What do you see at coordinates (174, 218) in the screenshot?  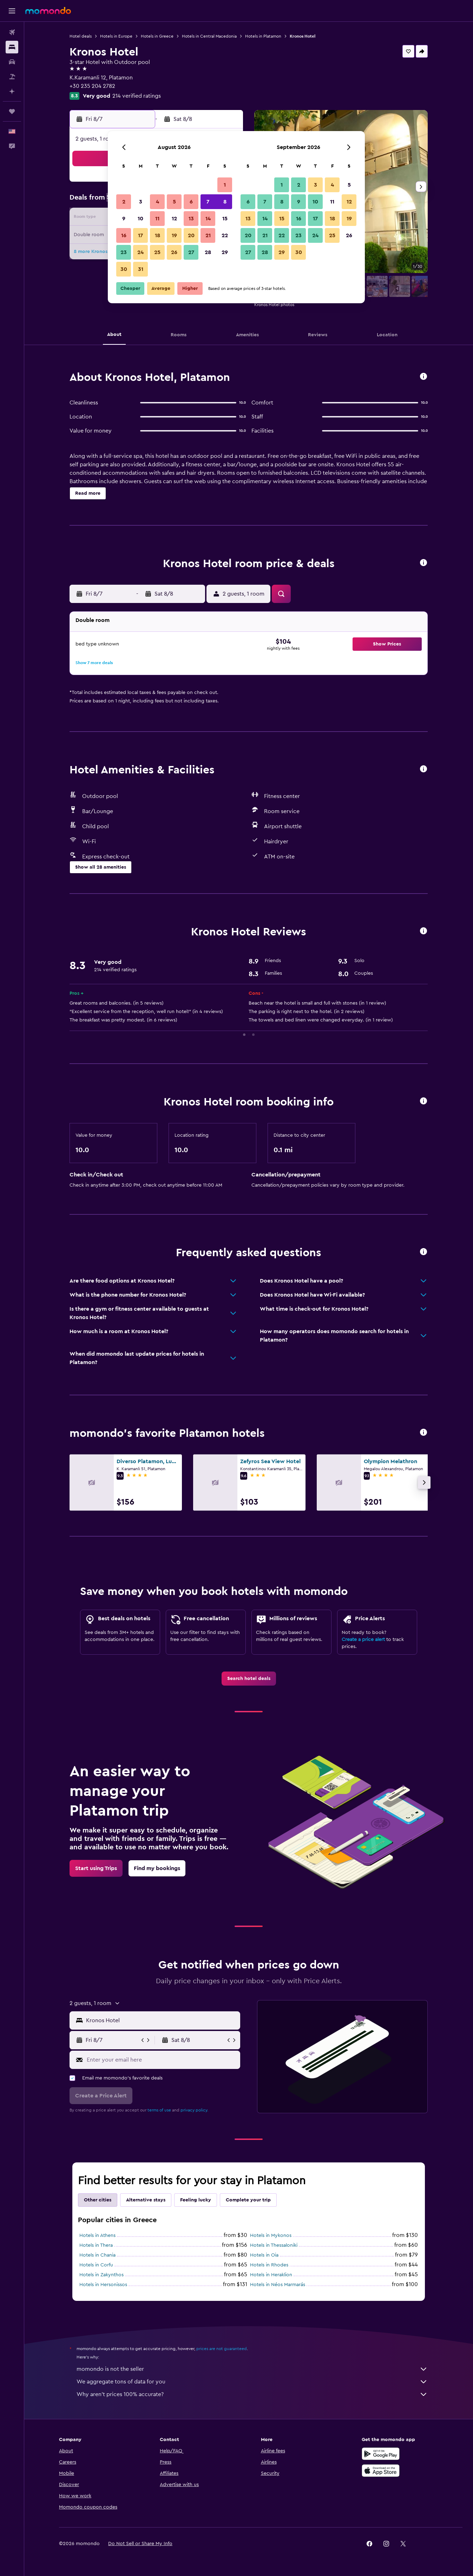 I see `12 [button]` at bounding box center [174, 218].